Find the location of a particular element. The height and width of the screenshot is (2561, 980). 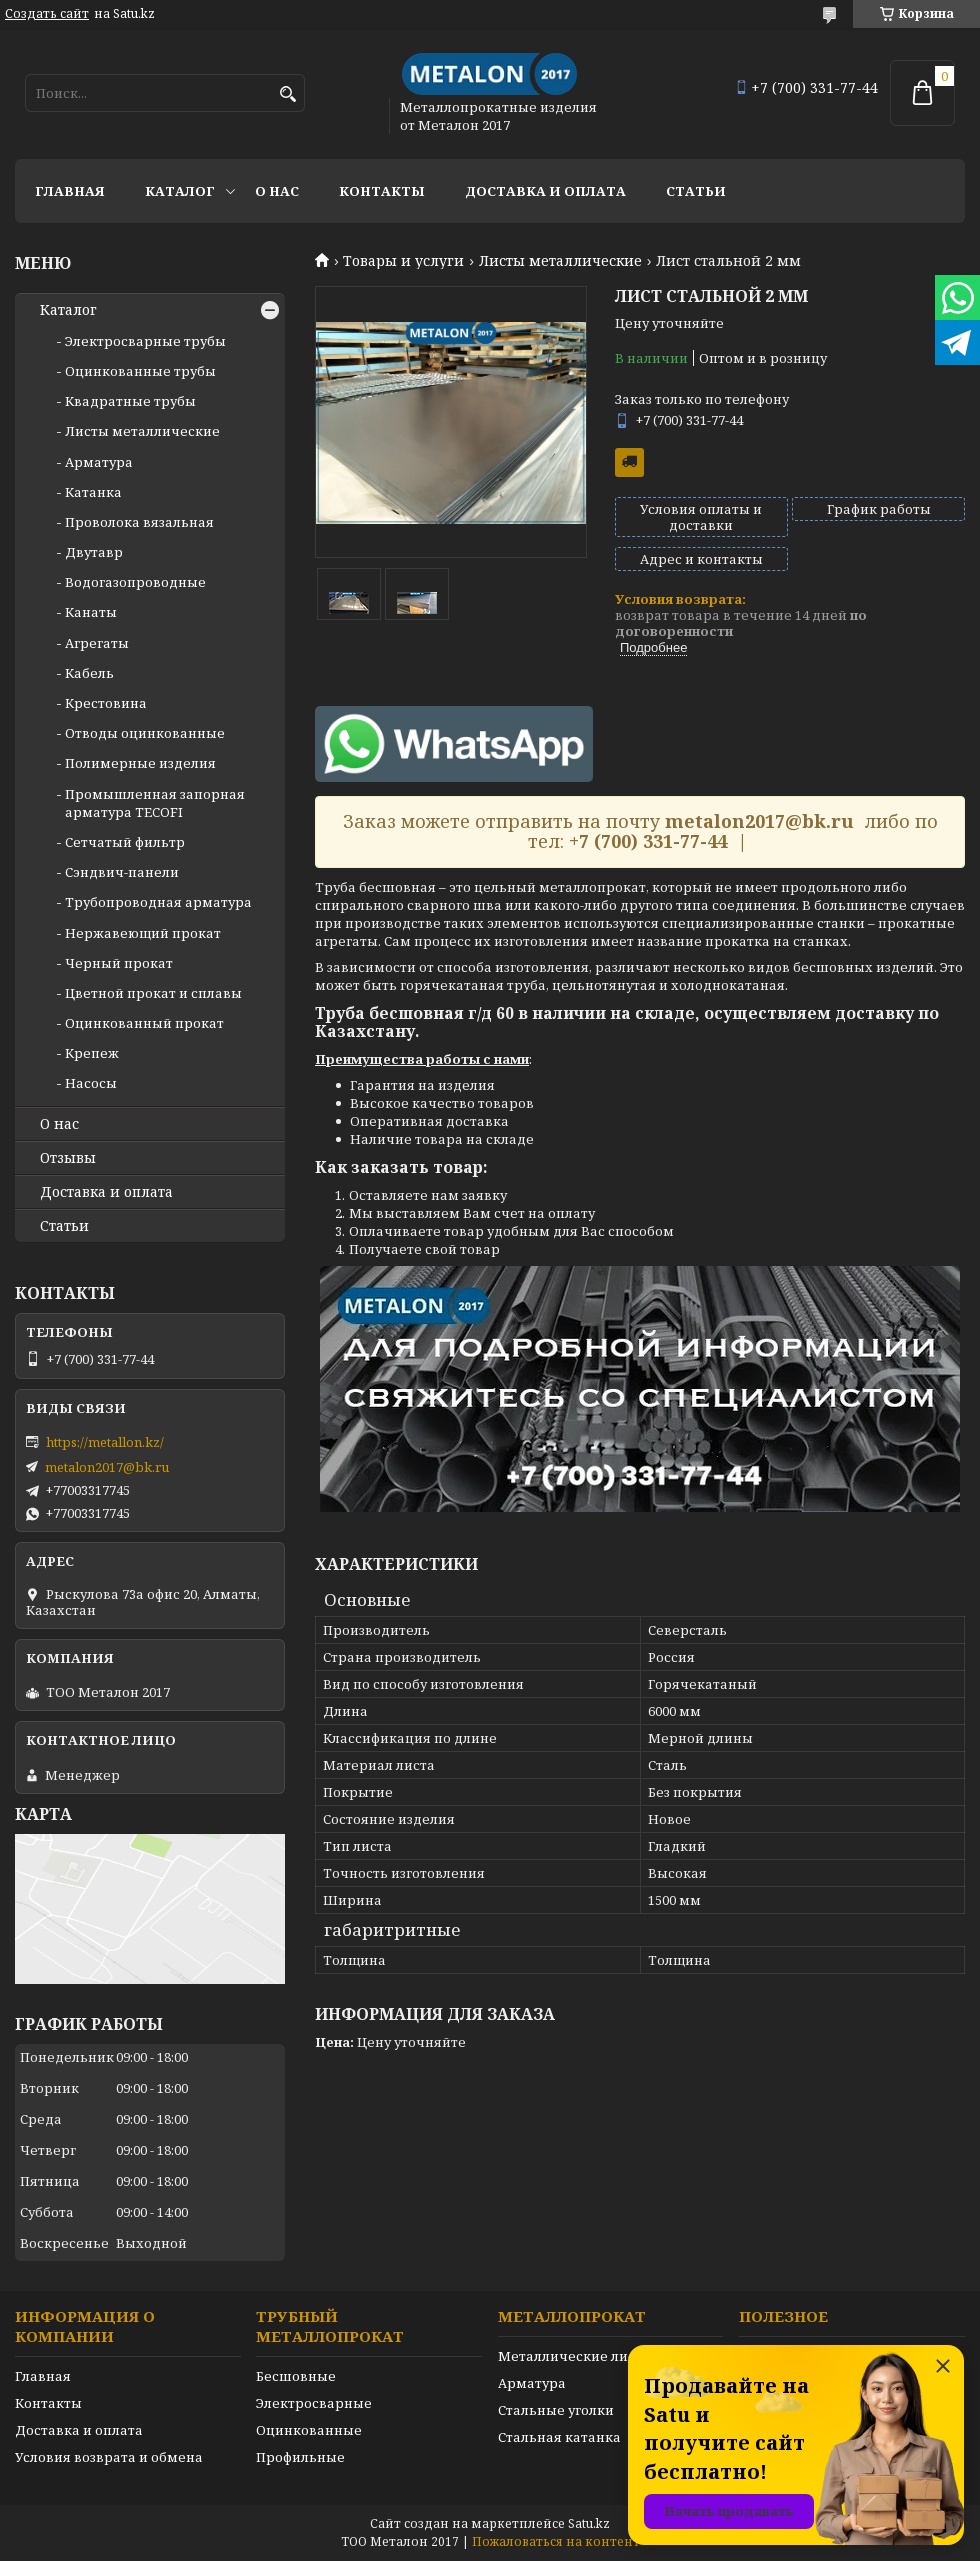

metalon2017@bk.ru is located at coordinates (107, 1467).